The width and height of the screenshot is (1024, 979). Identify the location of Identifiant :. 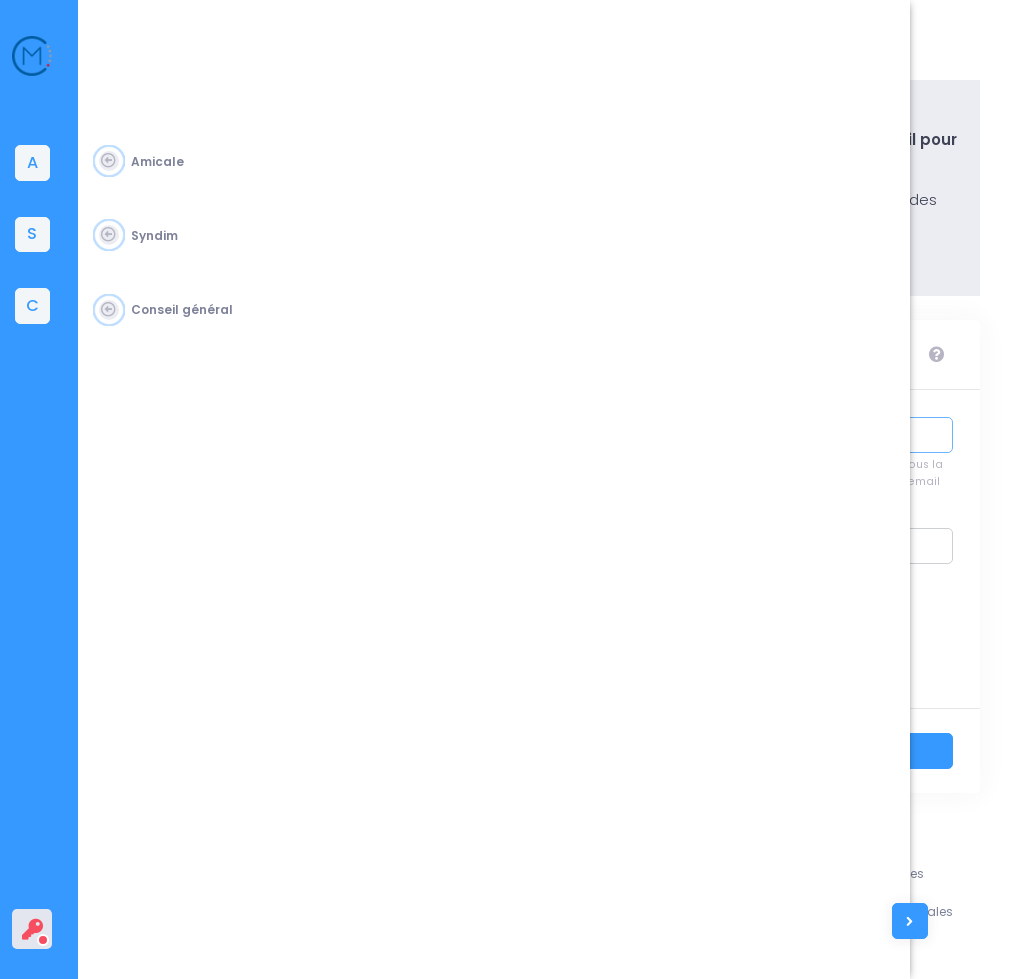
(703, 443).